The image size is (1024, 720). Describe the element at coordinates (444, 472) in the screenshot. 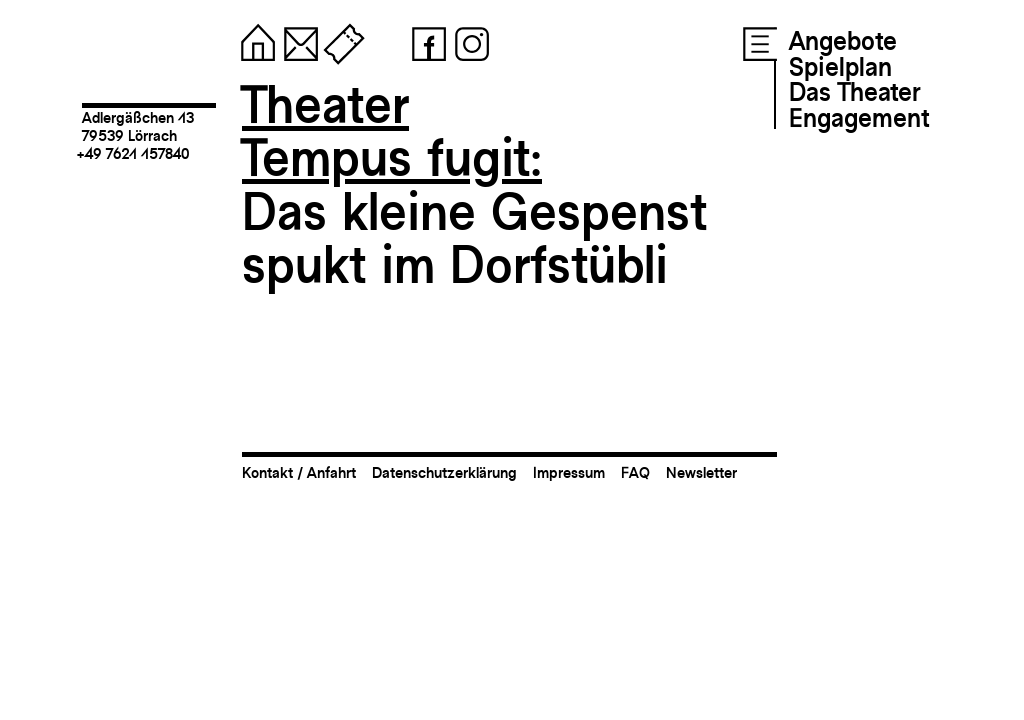

I see `Datenschutzerklärung` at that location.